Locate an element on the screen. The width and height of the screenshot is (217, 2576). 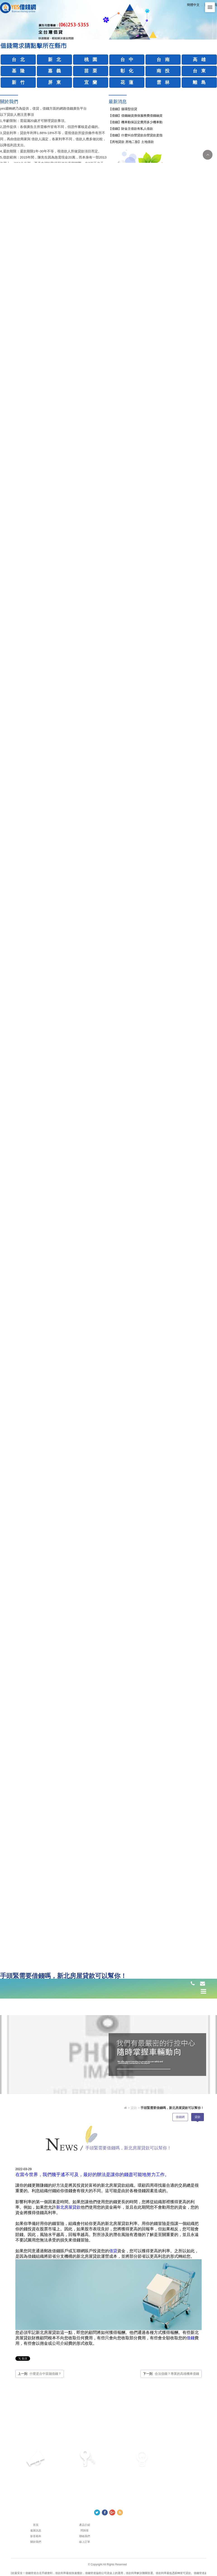
影音相本 is located at coordinates (35, 2536).